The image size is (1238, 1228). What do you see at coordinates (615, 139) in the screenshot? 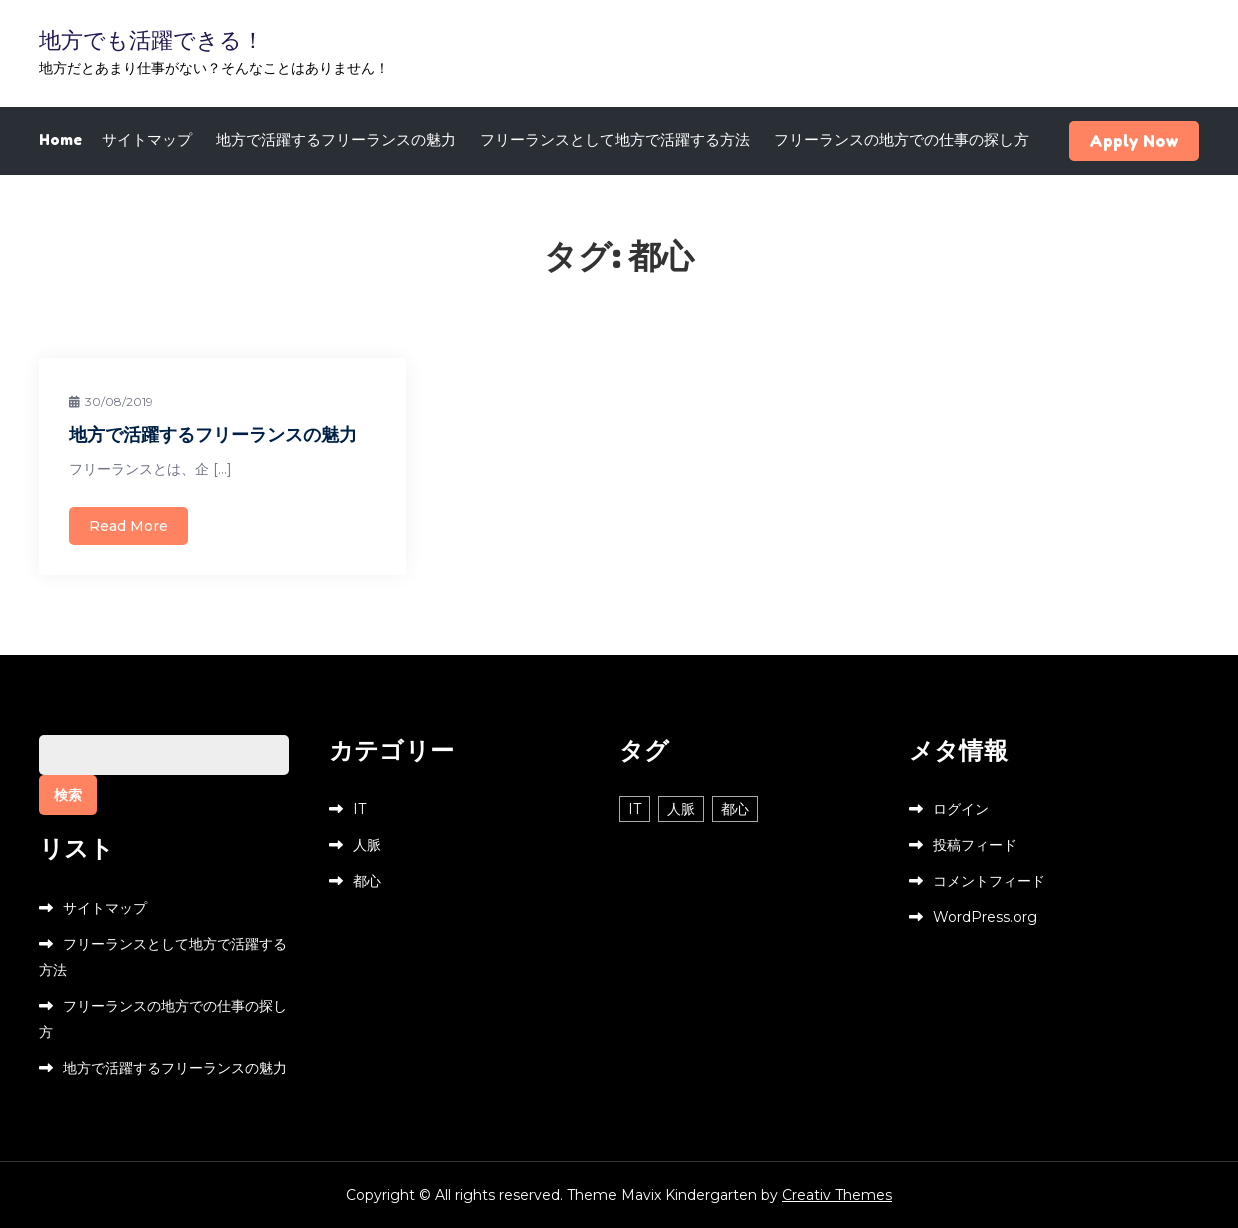
I see `フリーランスとして地方で活躍する方法` at bounding box center [615, 139].